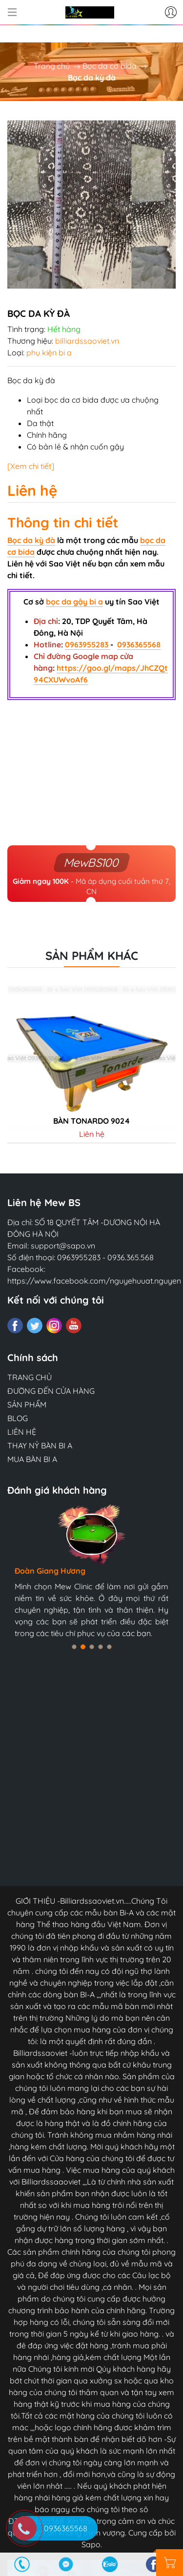 The image size is (183, 2576). What do you see at coordinates (91, 955) in the screenshot?
I see `Sản phẩm khác` at bounding box center [91, 955].